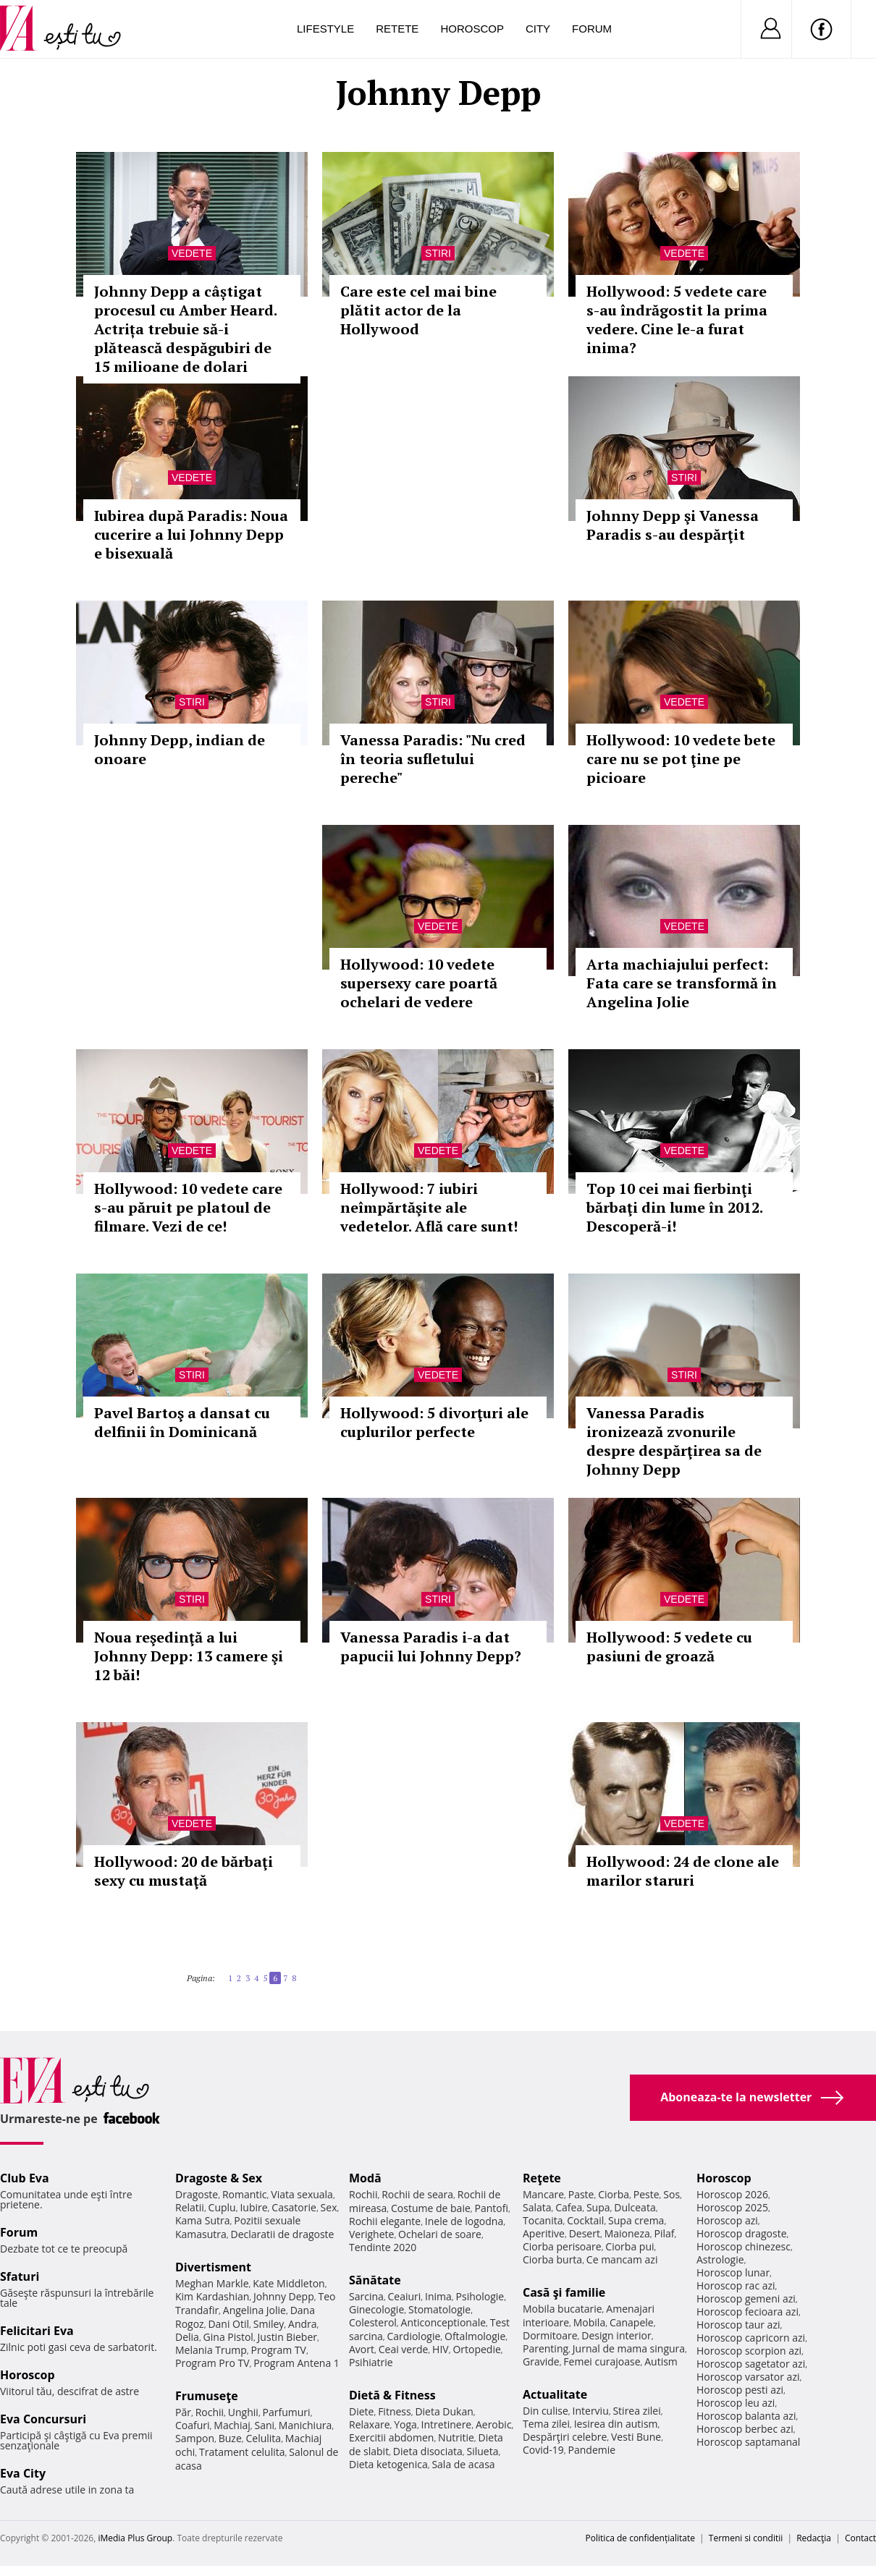 Image resolution: width=876 pixels, height=2576 pixels. What do you see at coordinates (228, 2337) in the screenshot?
I see `Gina Pistol` at bounding box center [228, 2337].